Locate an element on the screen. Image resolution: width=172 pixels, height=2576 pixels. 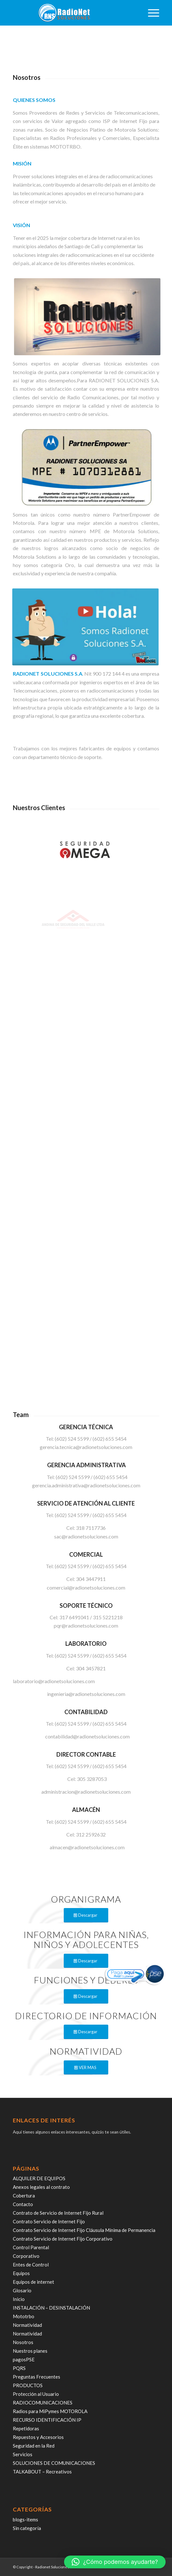
PRODUCTOS is located at coordinates (28, 2385).